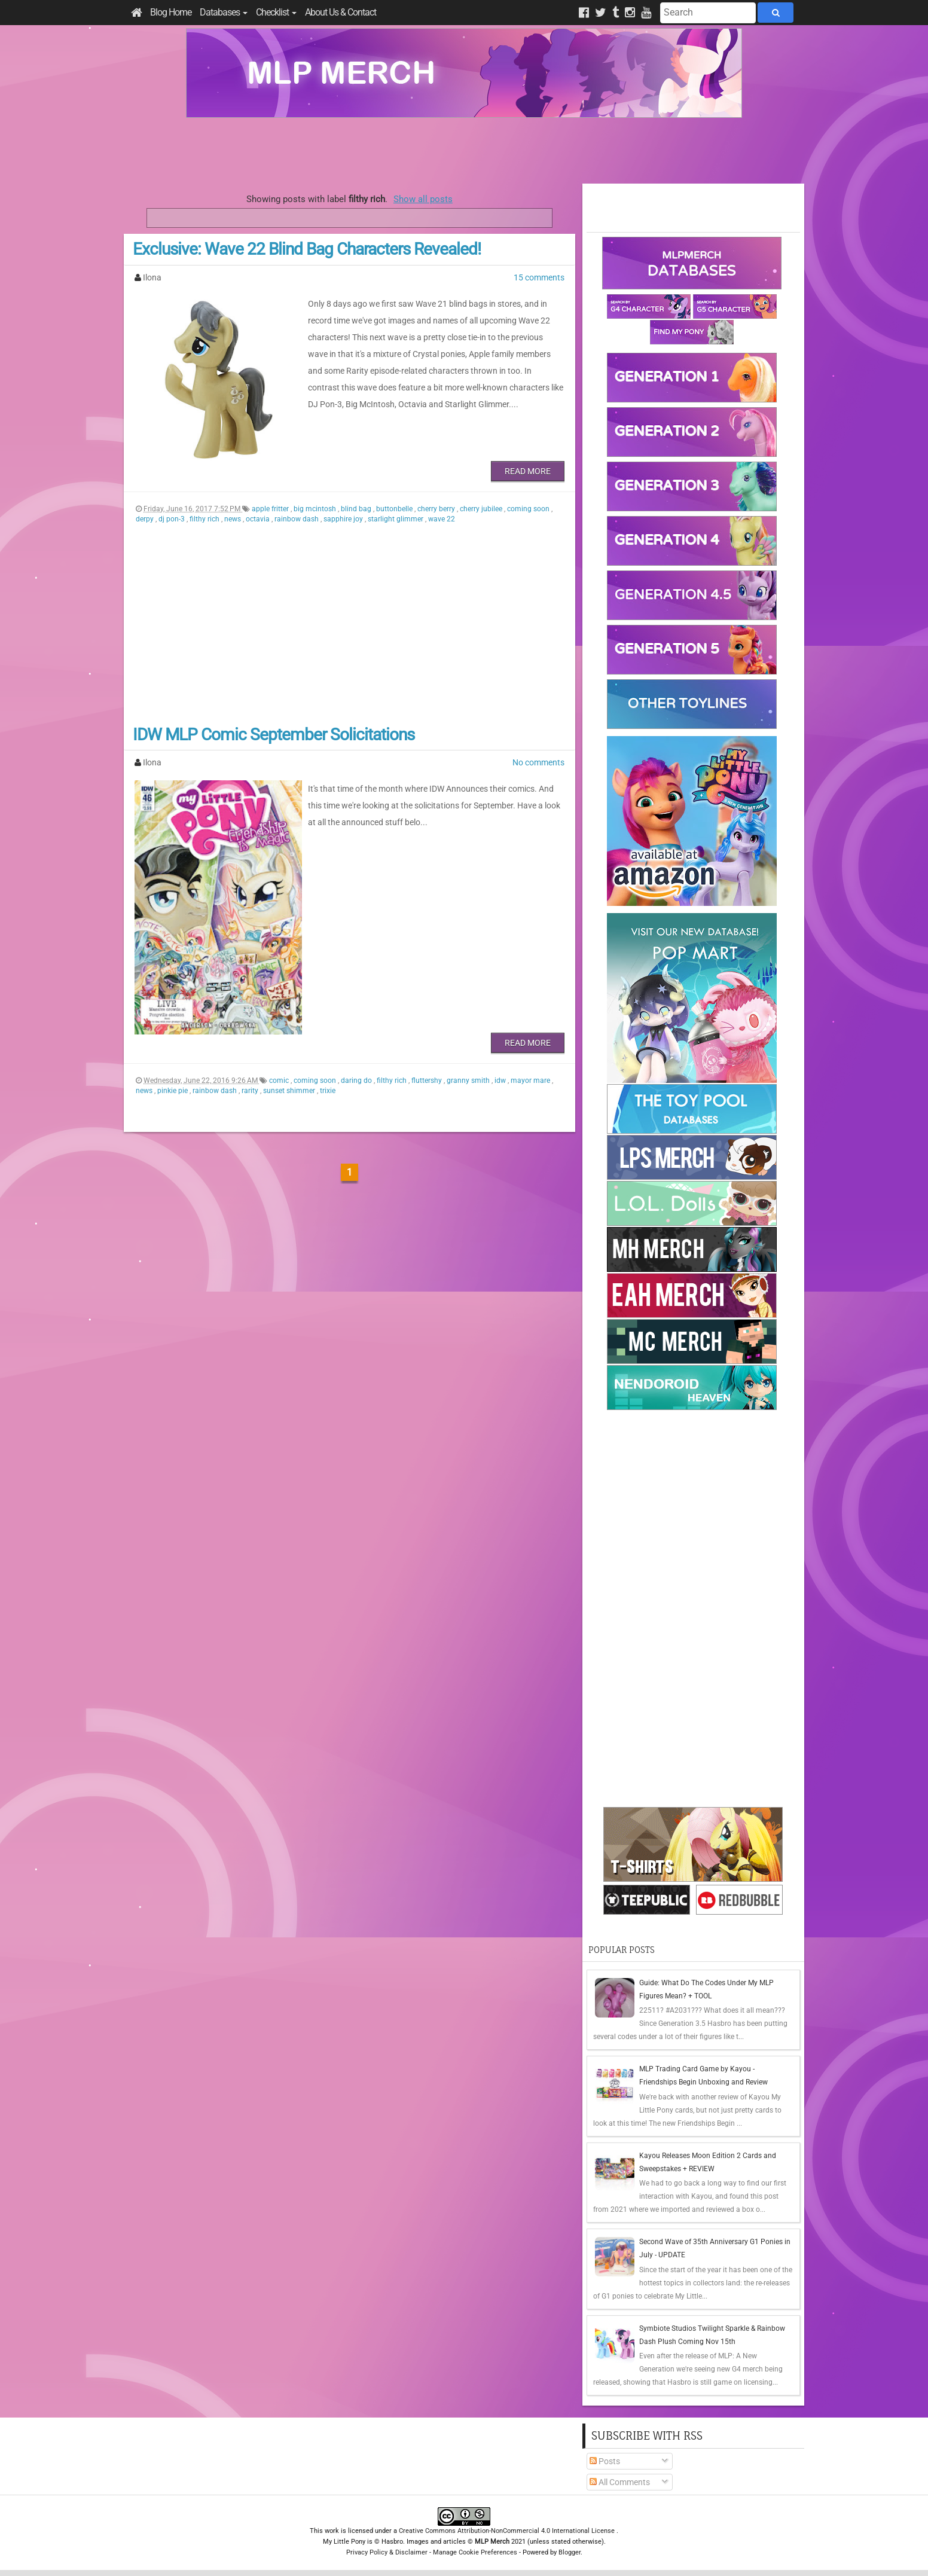  What do you see at coordinates (531, 1080) in the screenshot?
I see `mayor mare` at bounding box center [531, 1080].